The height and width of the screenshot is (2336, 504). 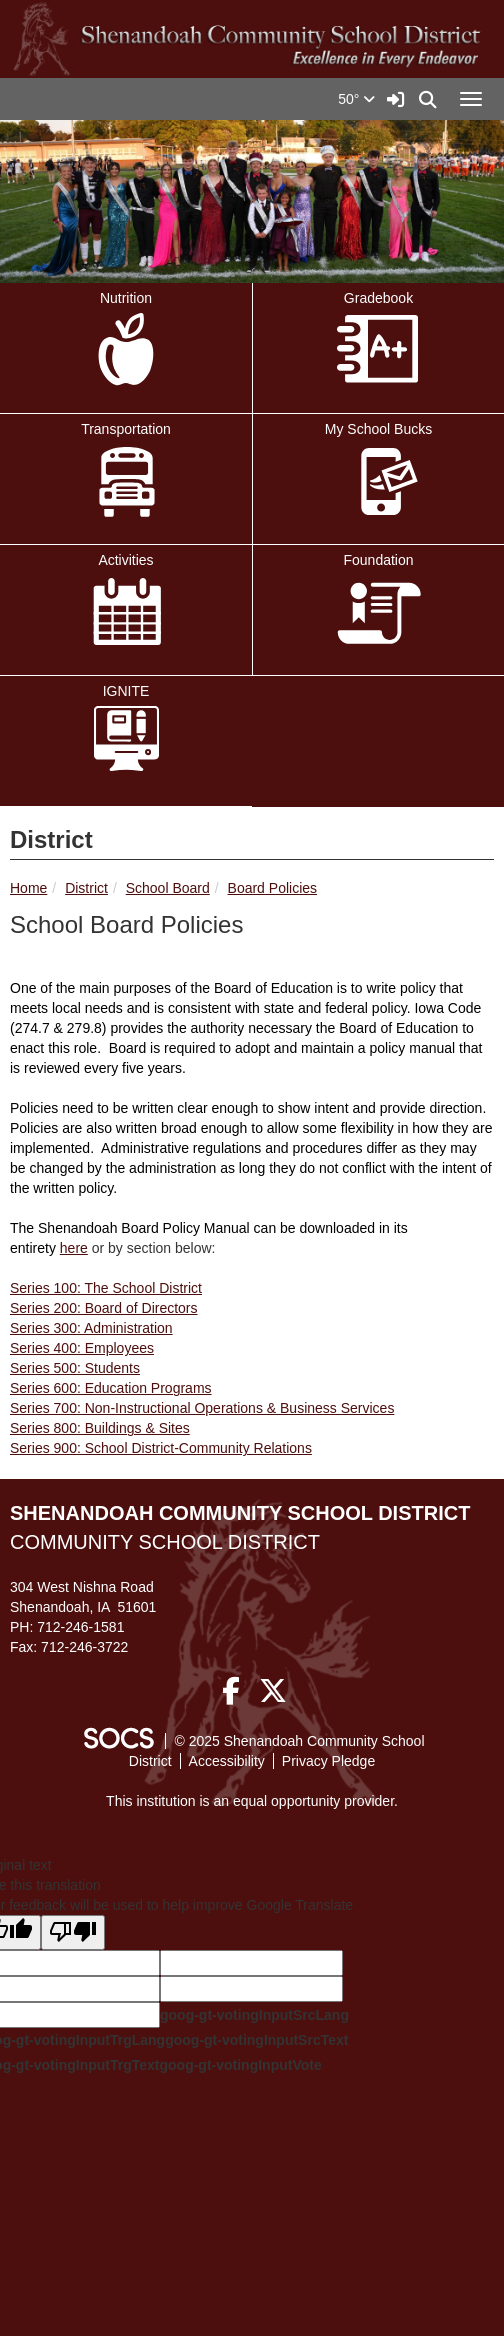 What do you see at coordinates (106, 1288) in the screenshot?
I see `Series 100: The School District` at bounding box center [106, 1288].